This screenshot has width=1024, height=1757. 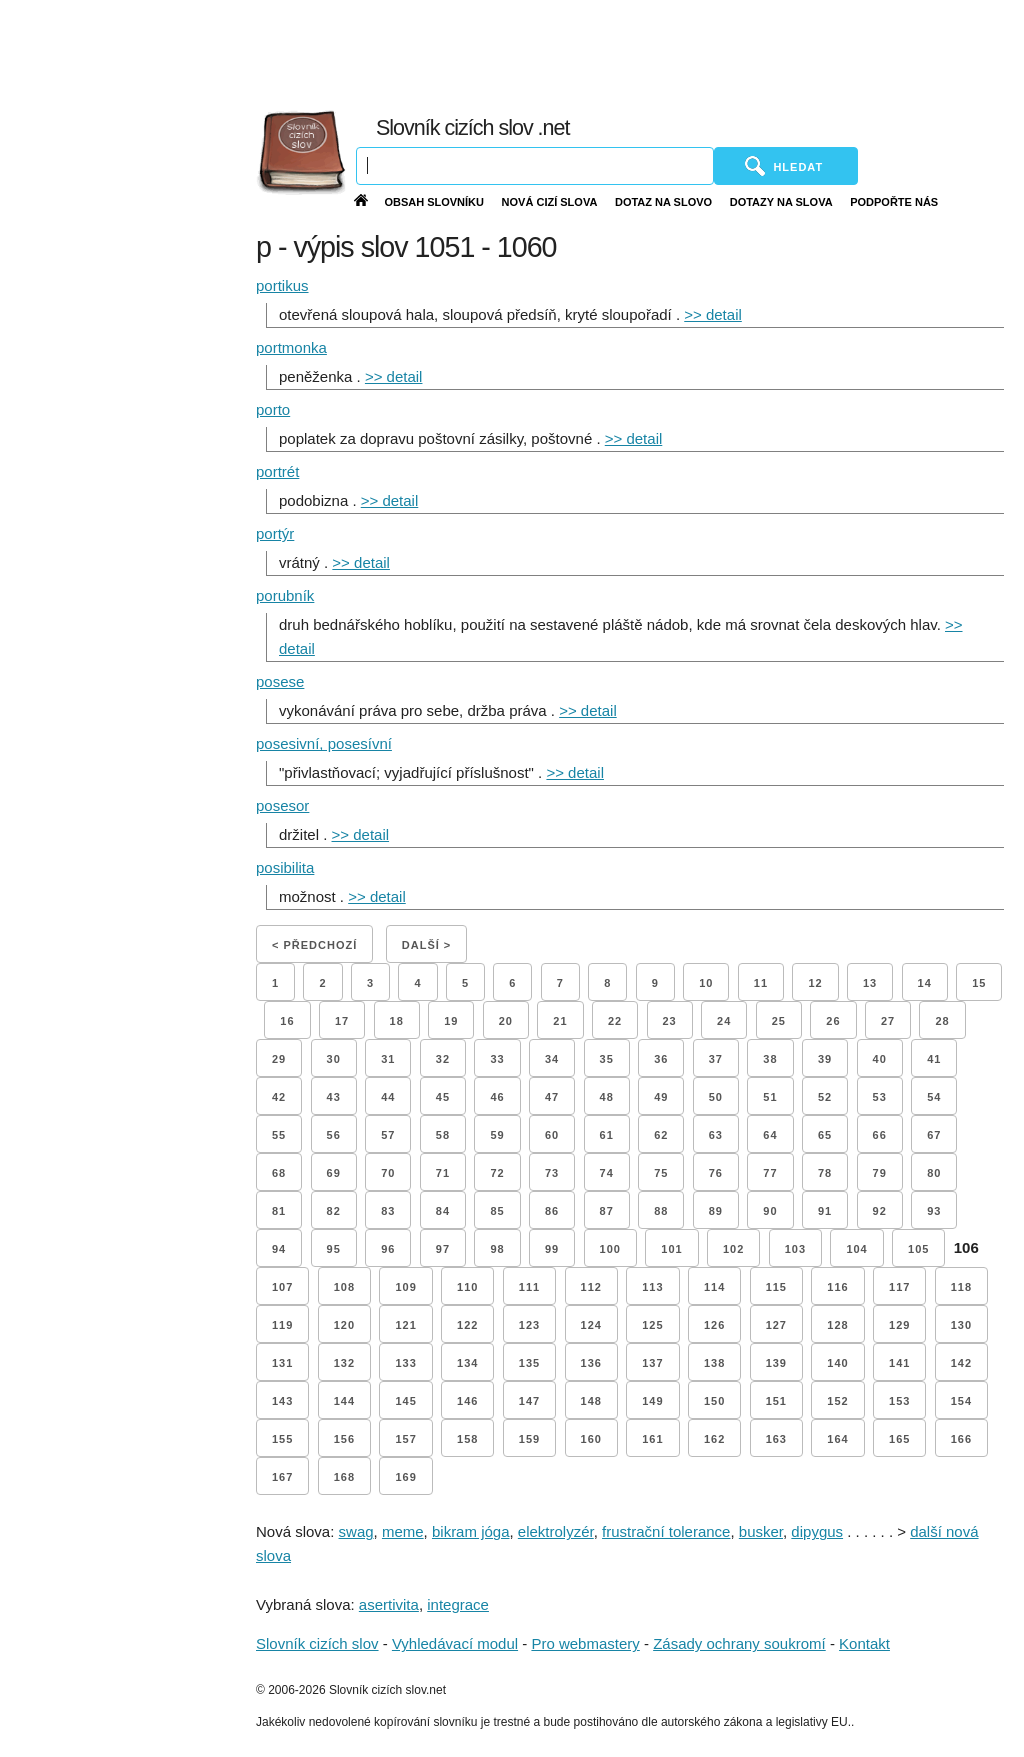 What do you see at coordinates (591, 1287) in the screenshot?
I see `112` at bounding box center [591, 1287].